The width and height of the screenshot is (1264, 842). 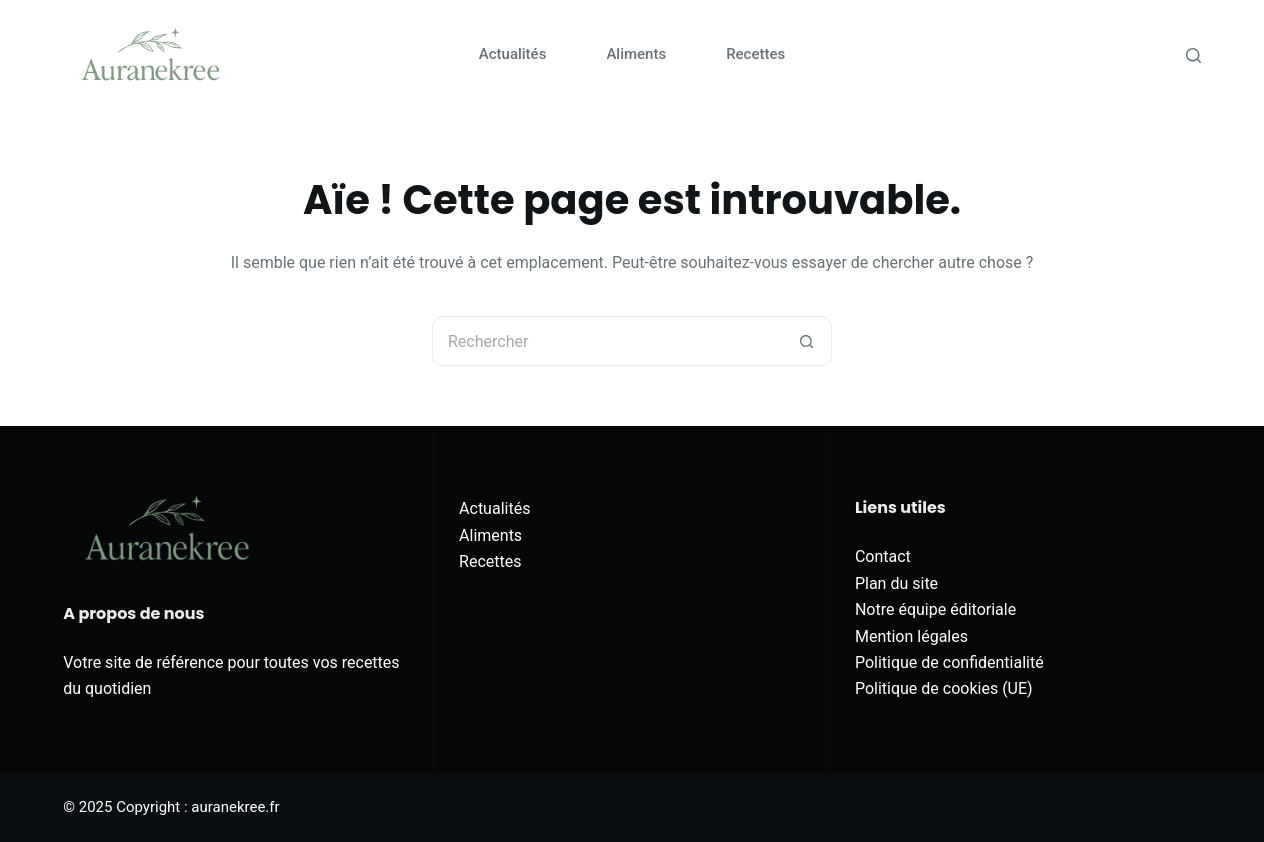 I want to click on Mention légales, so click(x=911, y=636).